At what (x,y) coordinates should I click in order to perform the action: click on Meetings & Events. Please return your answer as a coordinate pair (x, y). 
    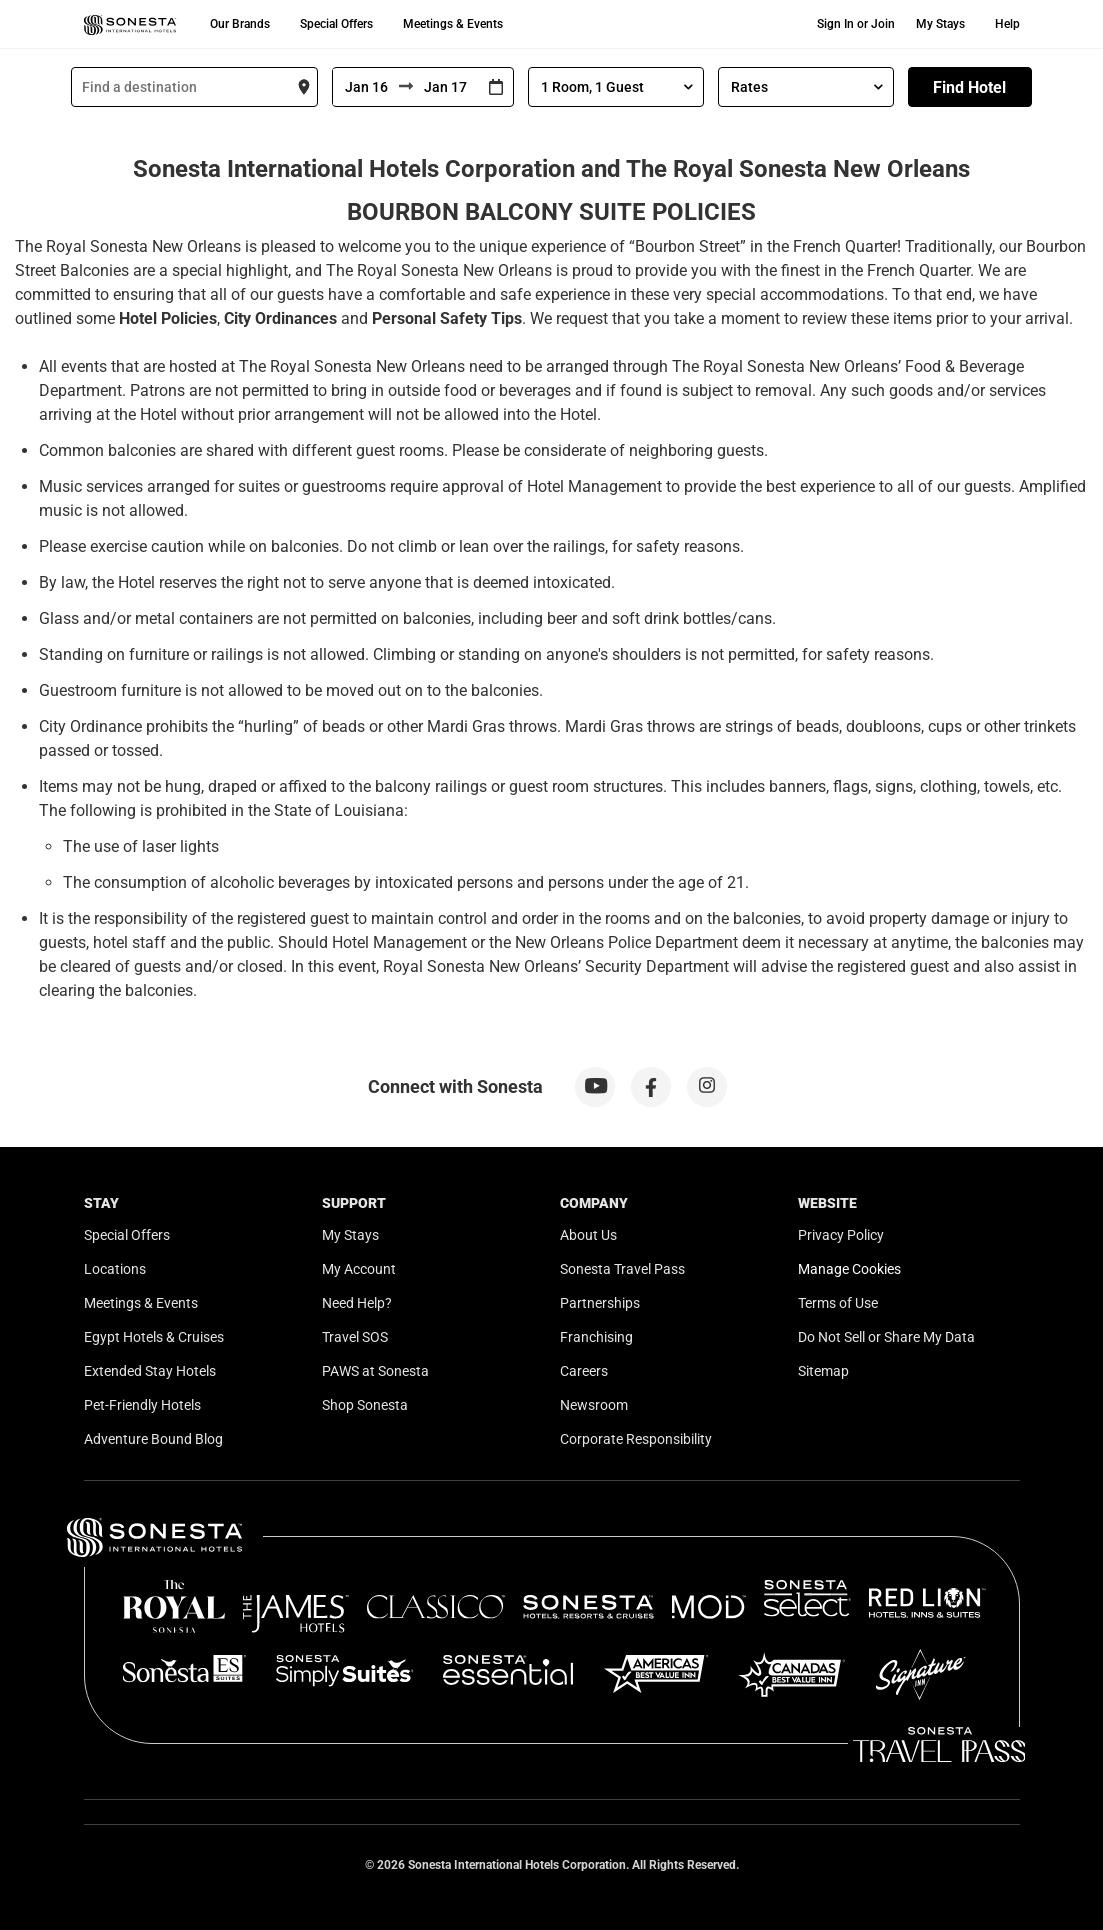
    Looking at the image, I should click on (453, 24).